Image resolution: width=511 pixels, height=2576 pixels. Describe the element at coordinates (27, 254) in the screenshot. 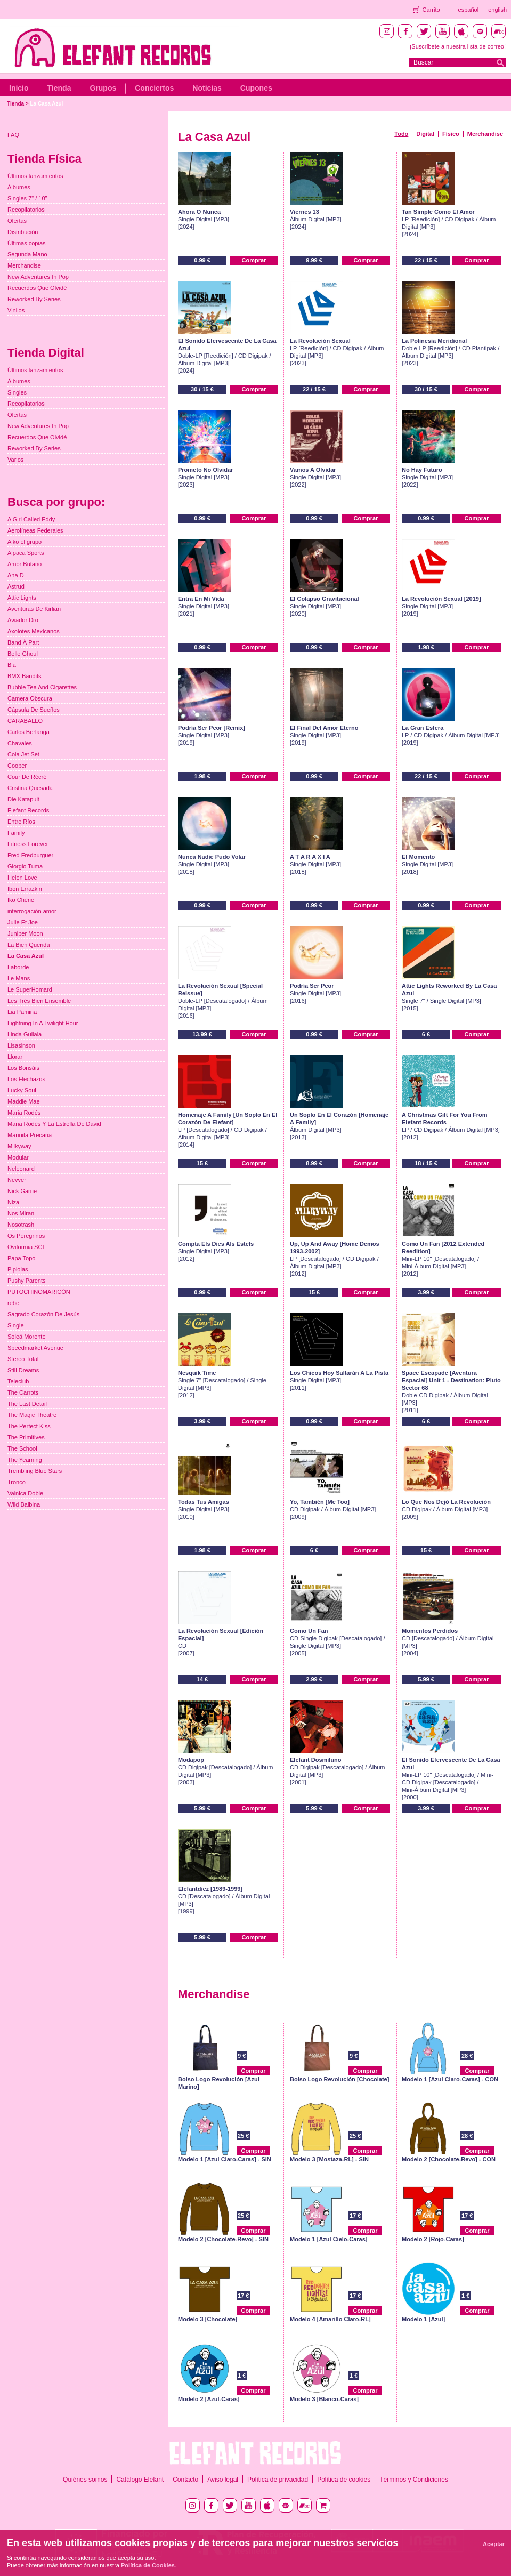

I see `Segunda Mano` at that location.